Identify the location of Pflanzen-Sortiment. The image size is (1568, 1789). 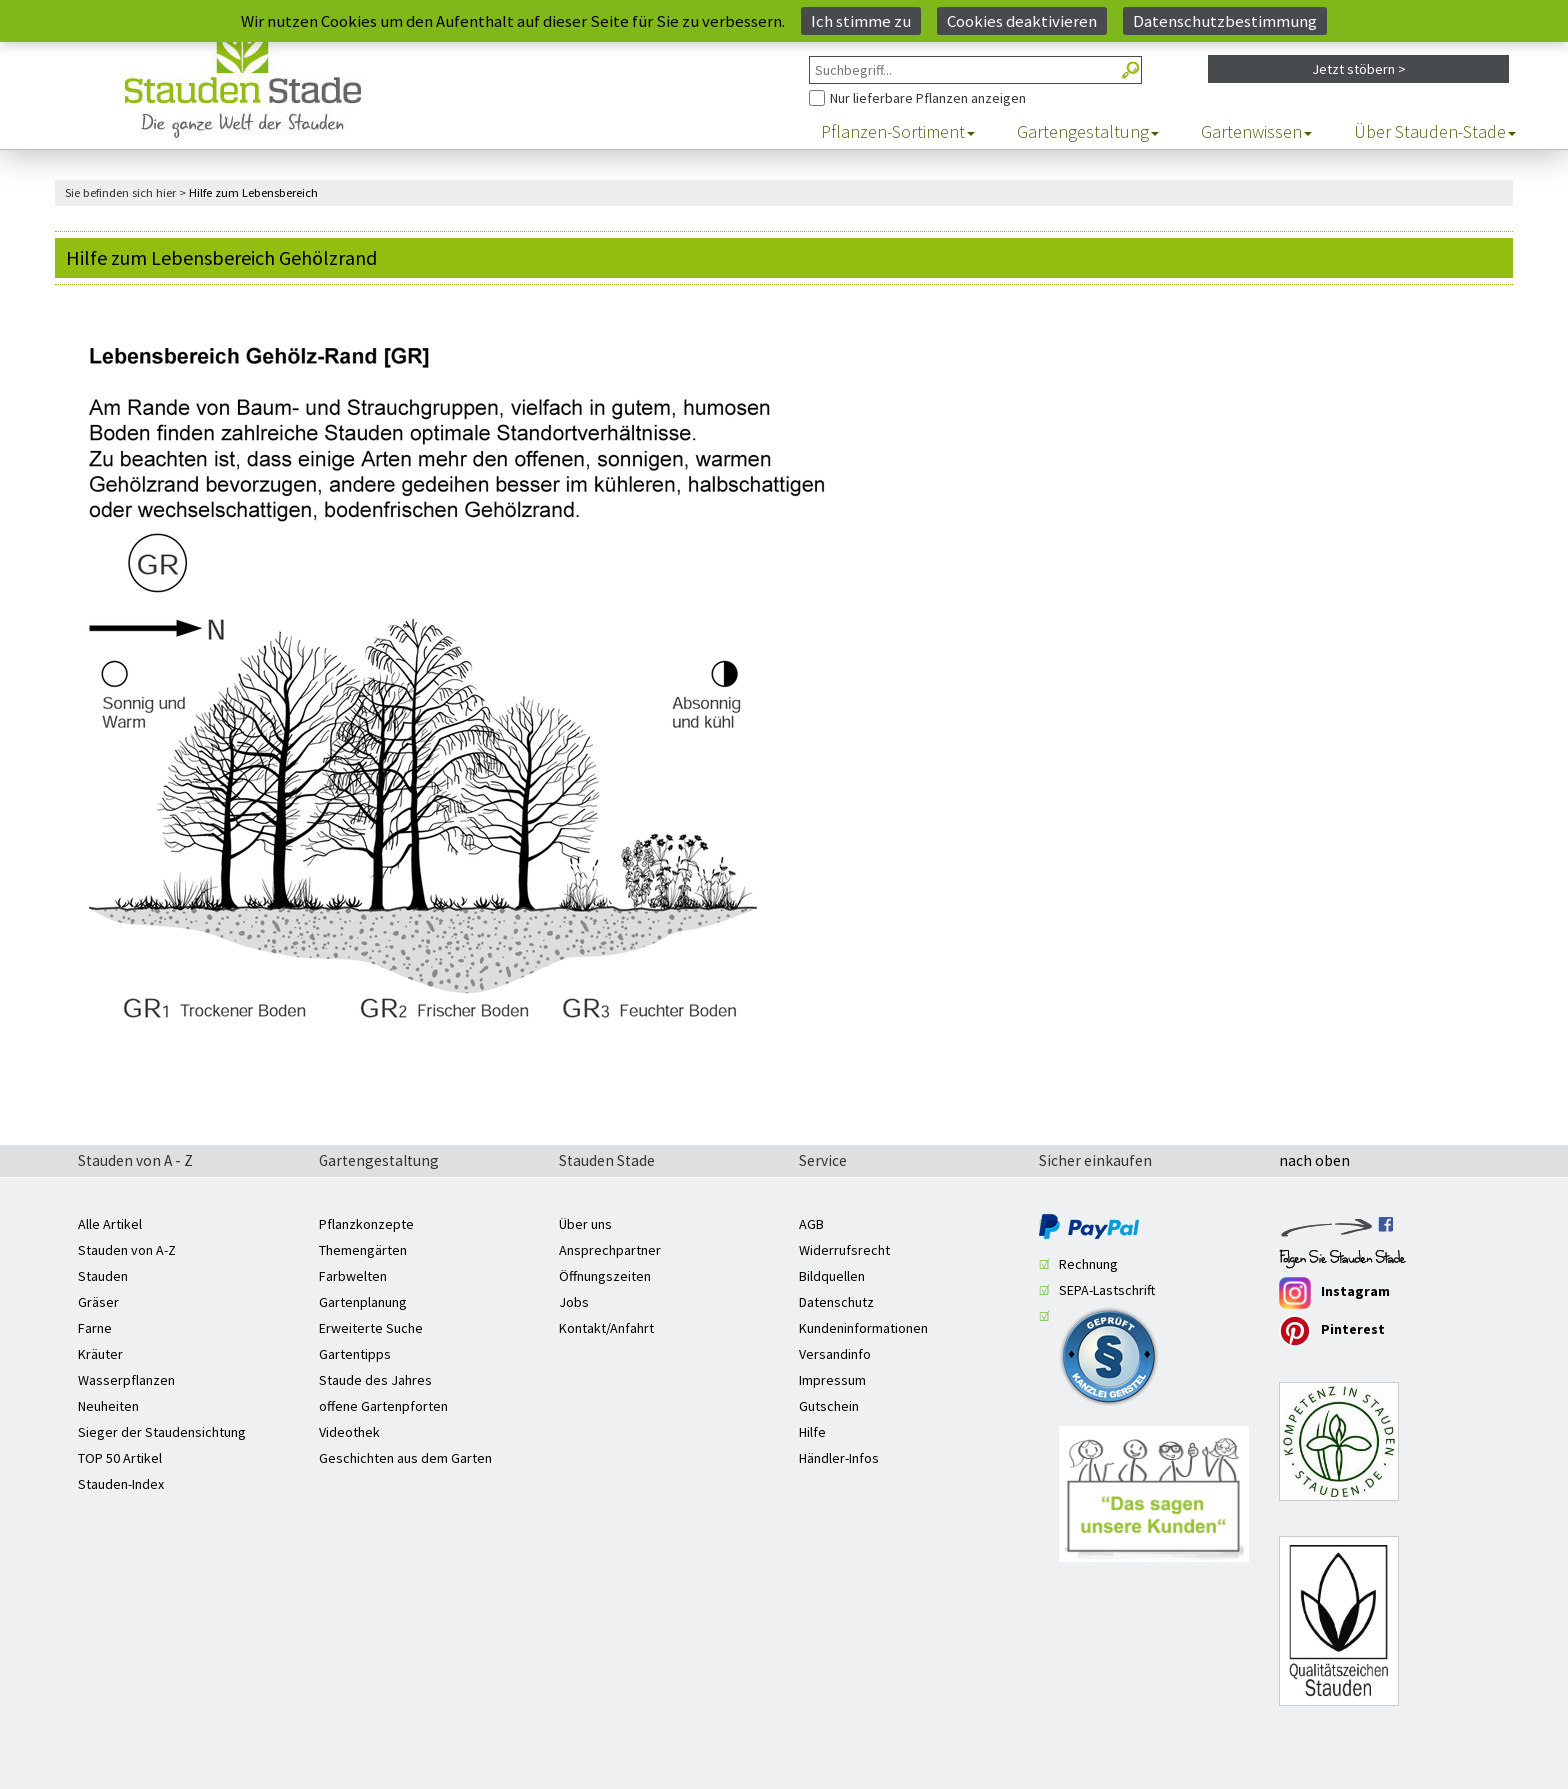
(898, 132).